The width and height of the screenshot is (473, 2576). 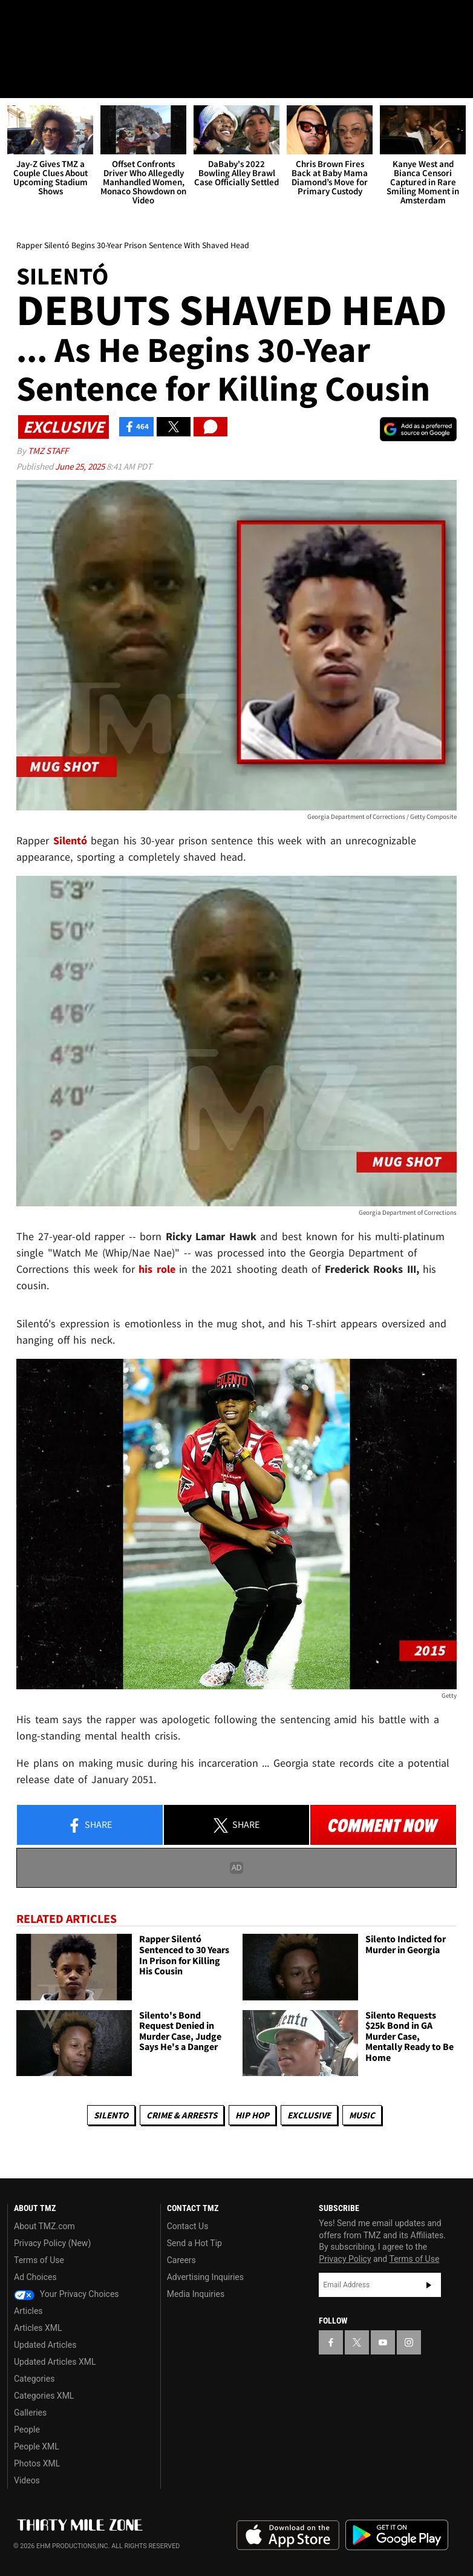 I want to click on Privacy Policy (New), so click(x=52, y=2244).